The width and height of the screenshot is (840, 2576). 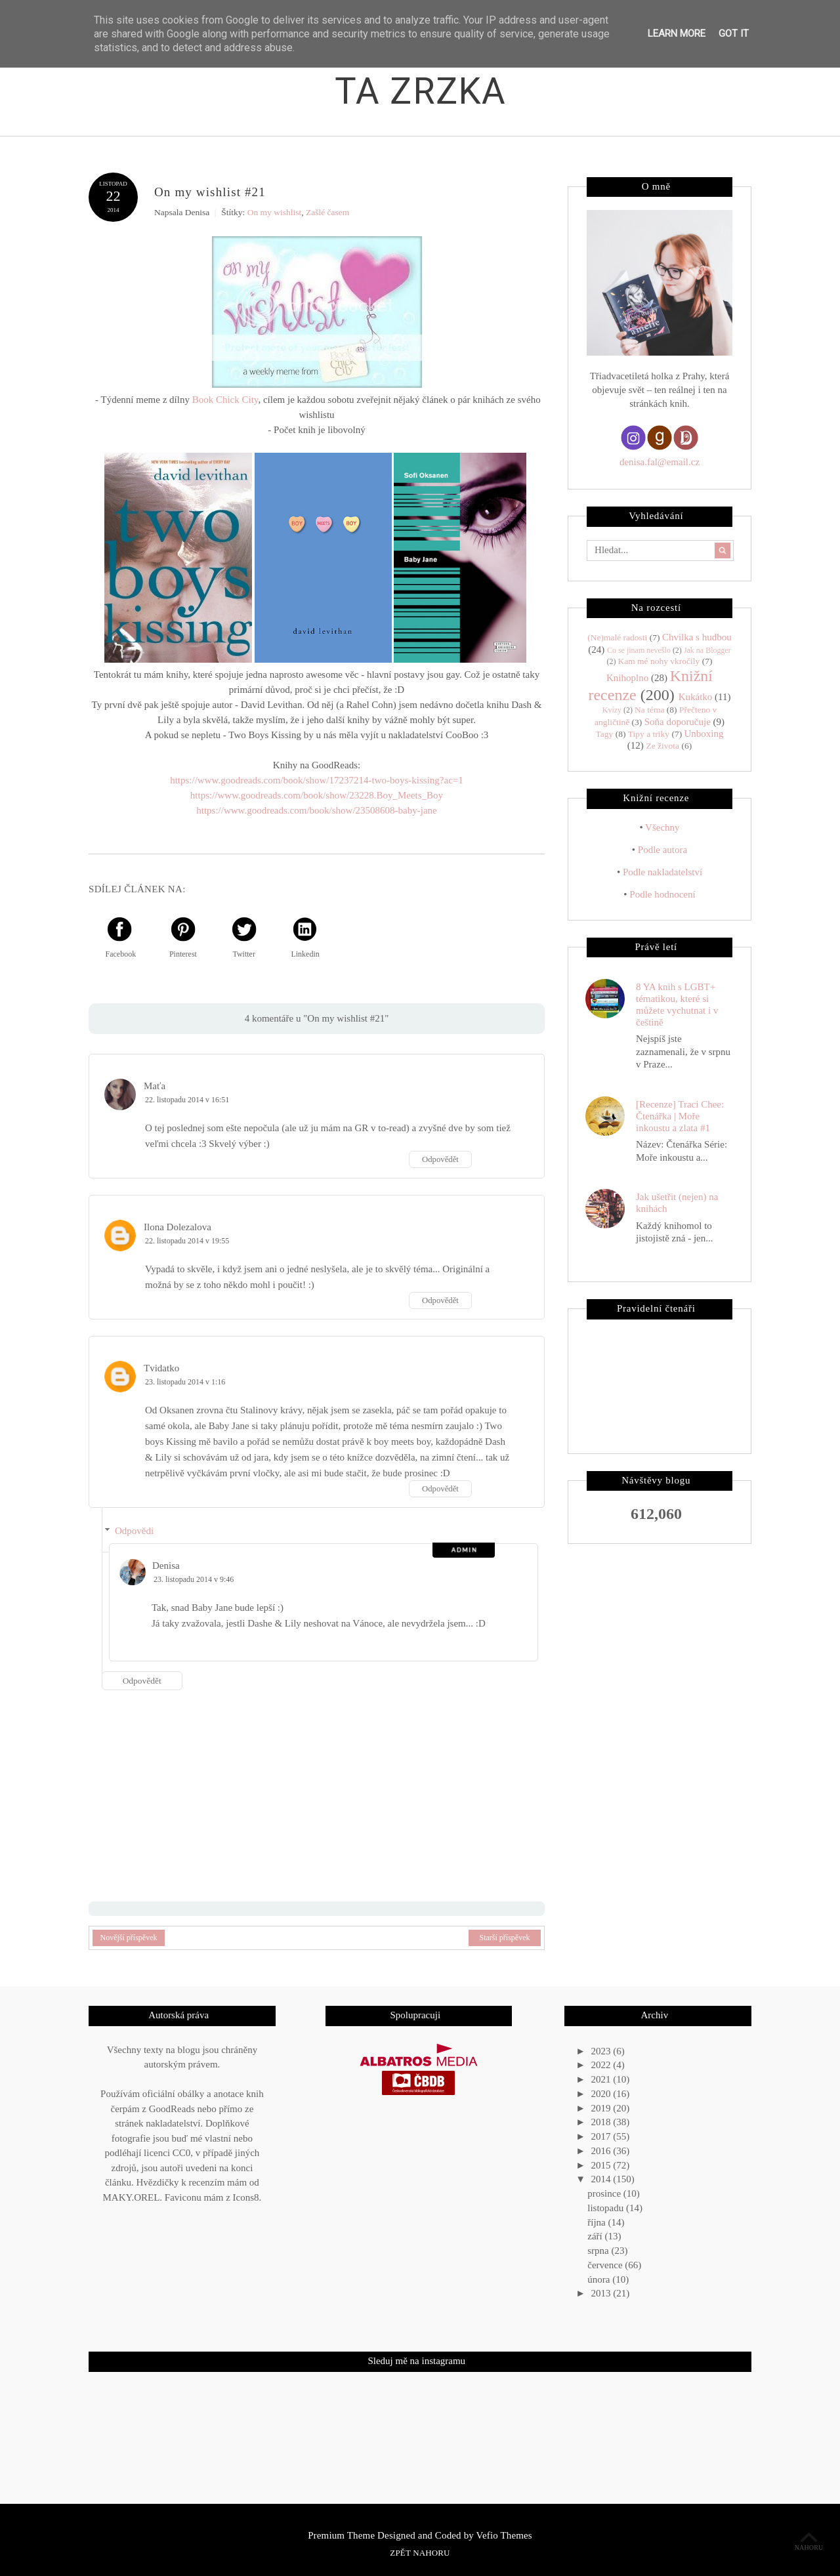 I want to click on Odpovědi, so click(x=134, y=1530).